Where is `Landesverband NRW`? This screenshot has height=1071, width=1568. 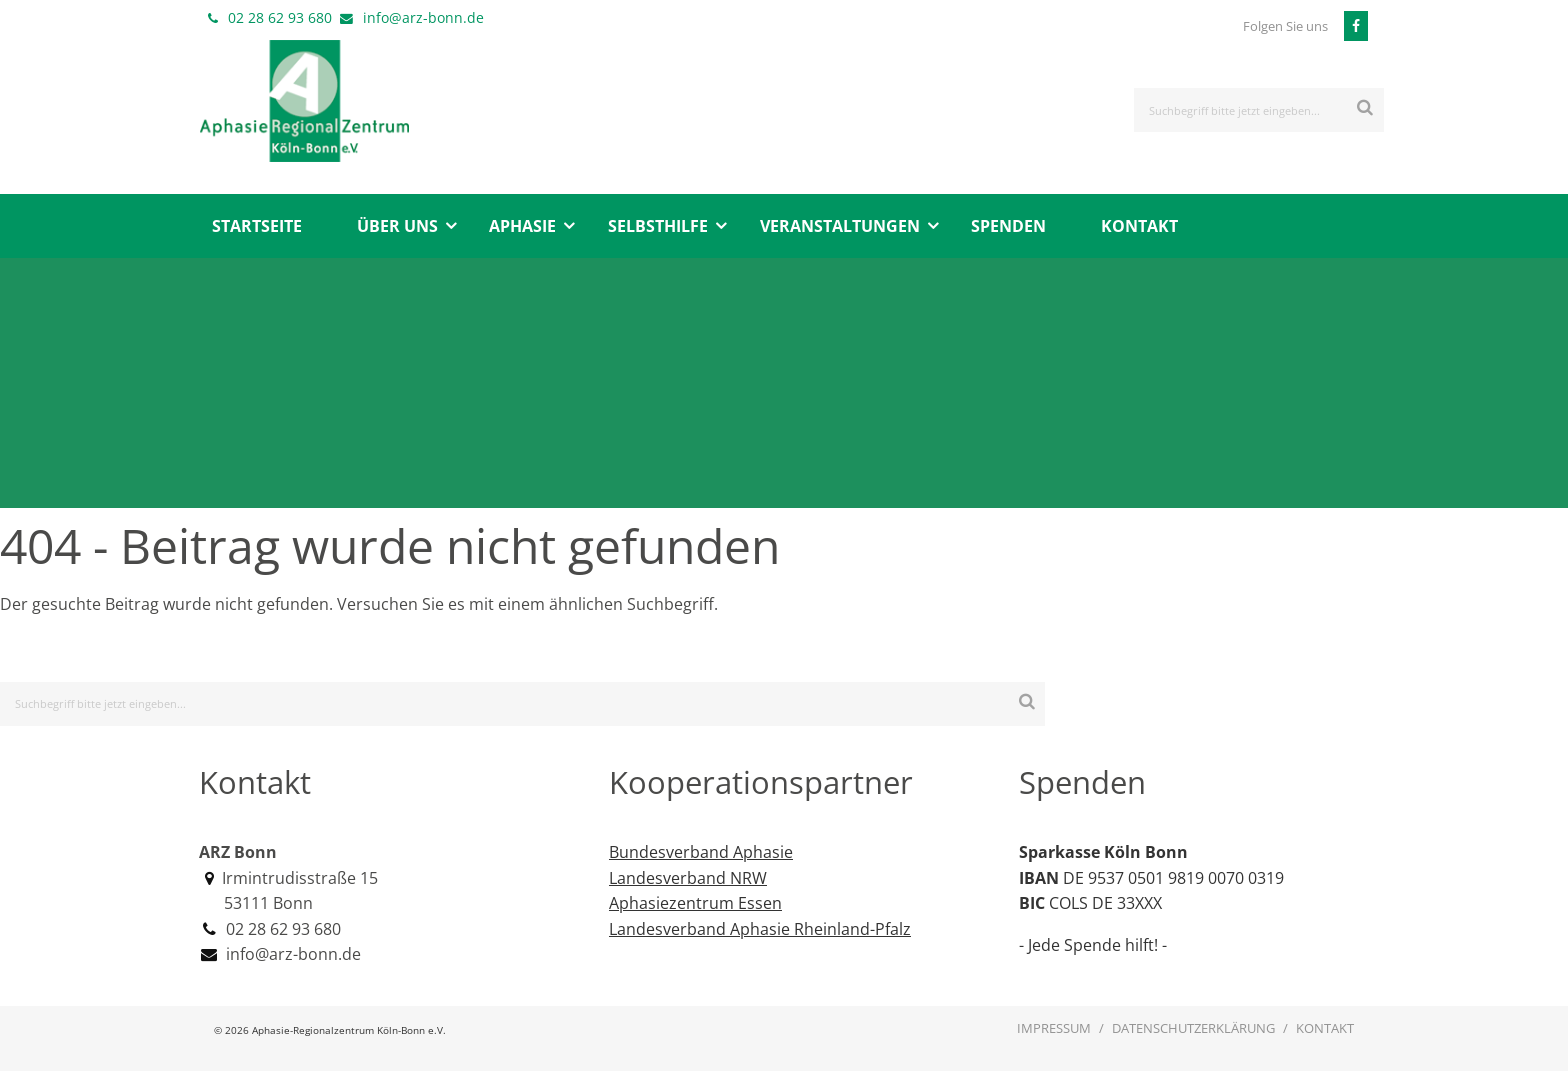 Landesverband NRW is located at coordinates (688, 878).